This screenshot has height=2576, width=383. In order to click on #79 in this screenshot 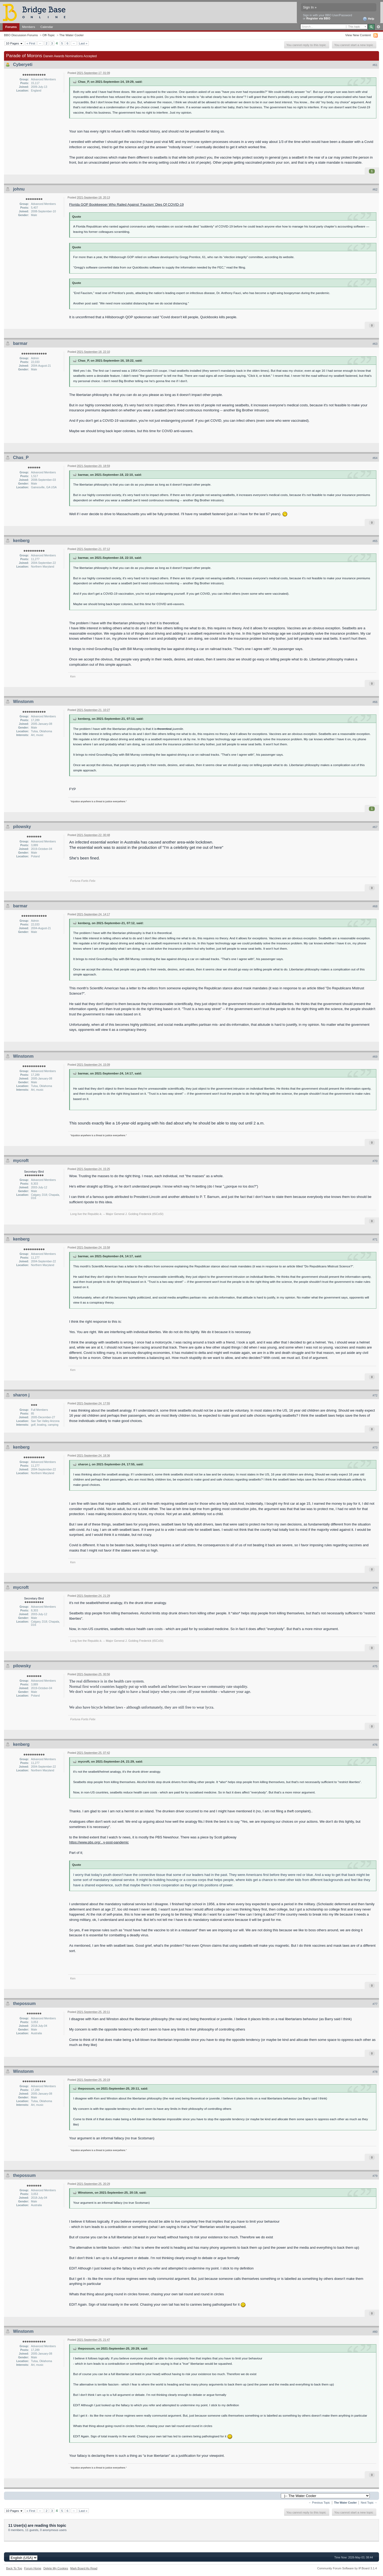, I will do `click(375, 2175)`.